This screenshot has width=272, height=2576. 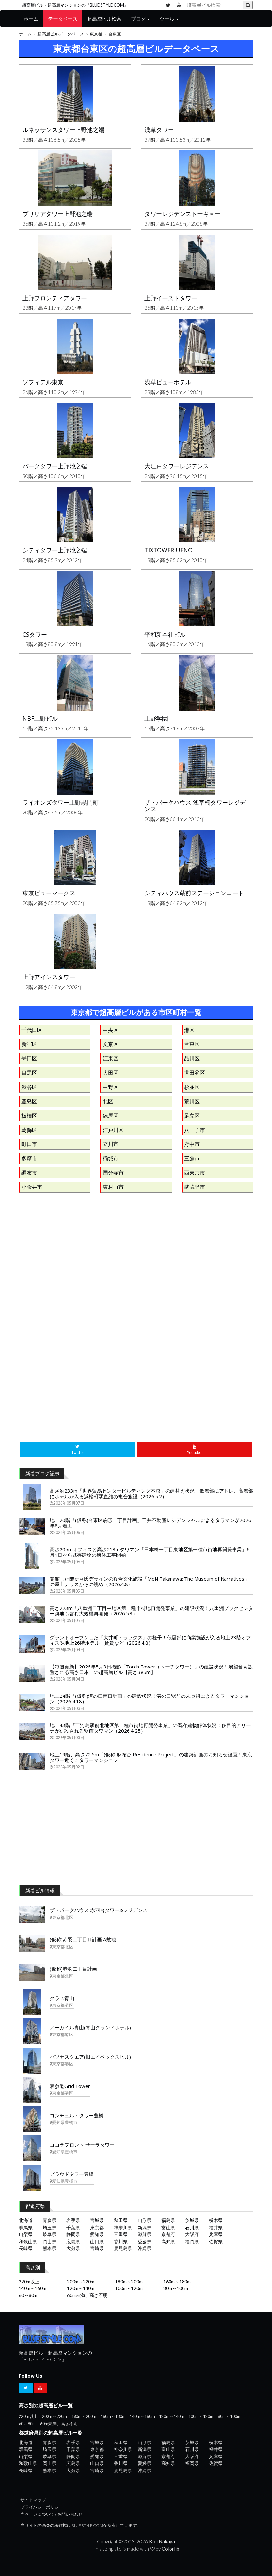 What do you see at coordinates (129, 2288) in the screenshot?
I see `100m～120m` at bounding box center [129, 2288].